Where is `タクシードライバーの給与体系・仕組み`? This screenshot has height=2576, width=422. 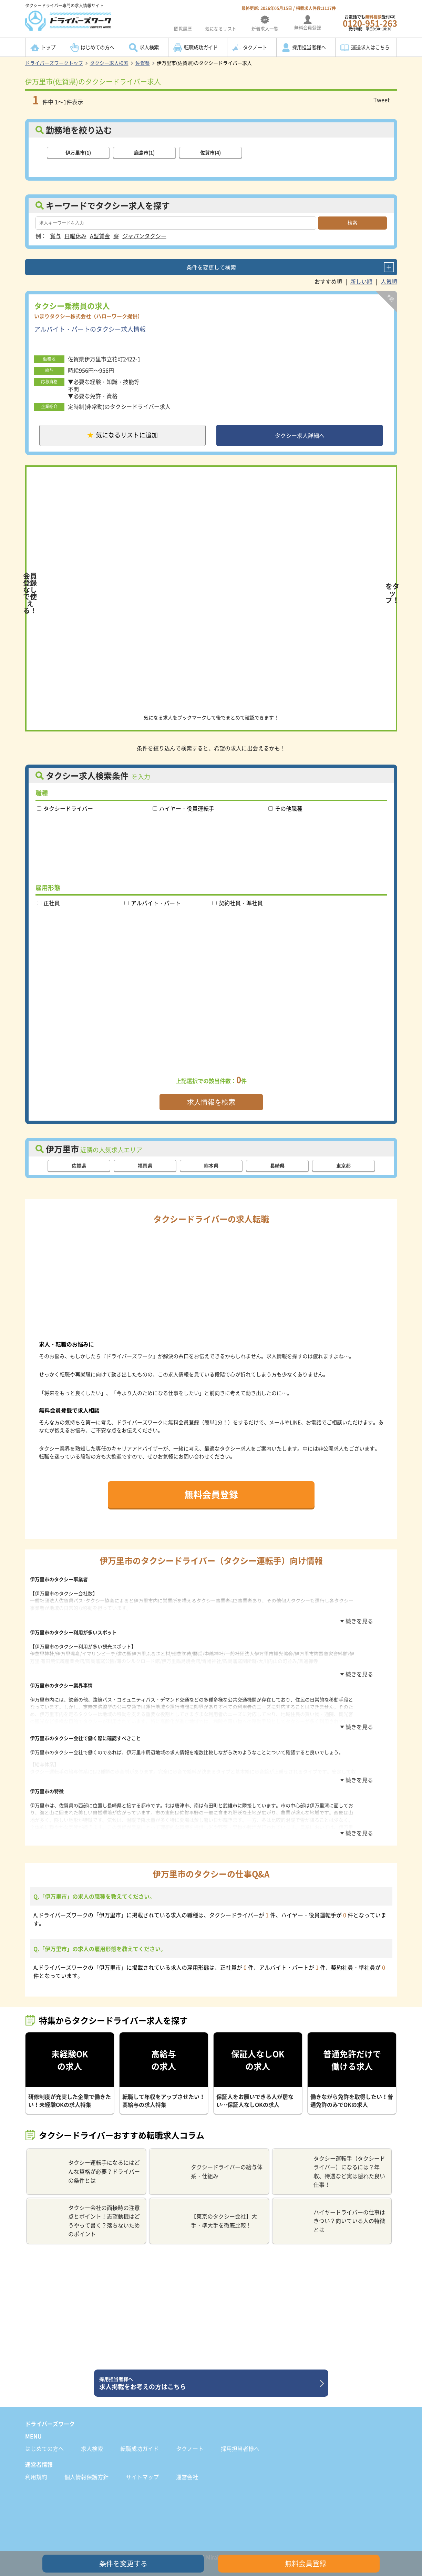 タクシードライバーの給与体系・仕組み is located at coordinates (209, 2160).